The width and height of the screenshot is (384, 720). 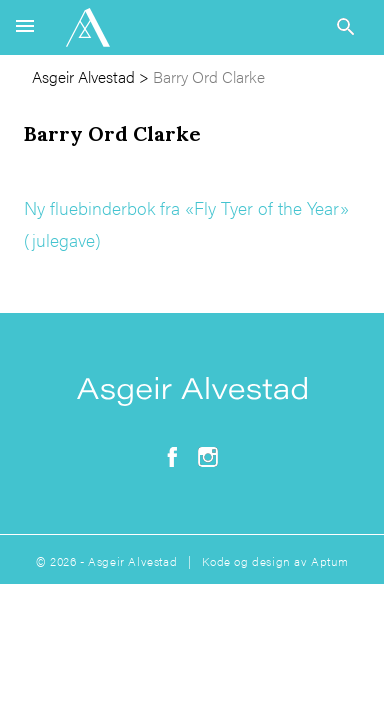 I want to click on Asgeir Alvestad, so click(x=83, y=76).